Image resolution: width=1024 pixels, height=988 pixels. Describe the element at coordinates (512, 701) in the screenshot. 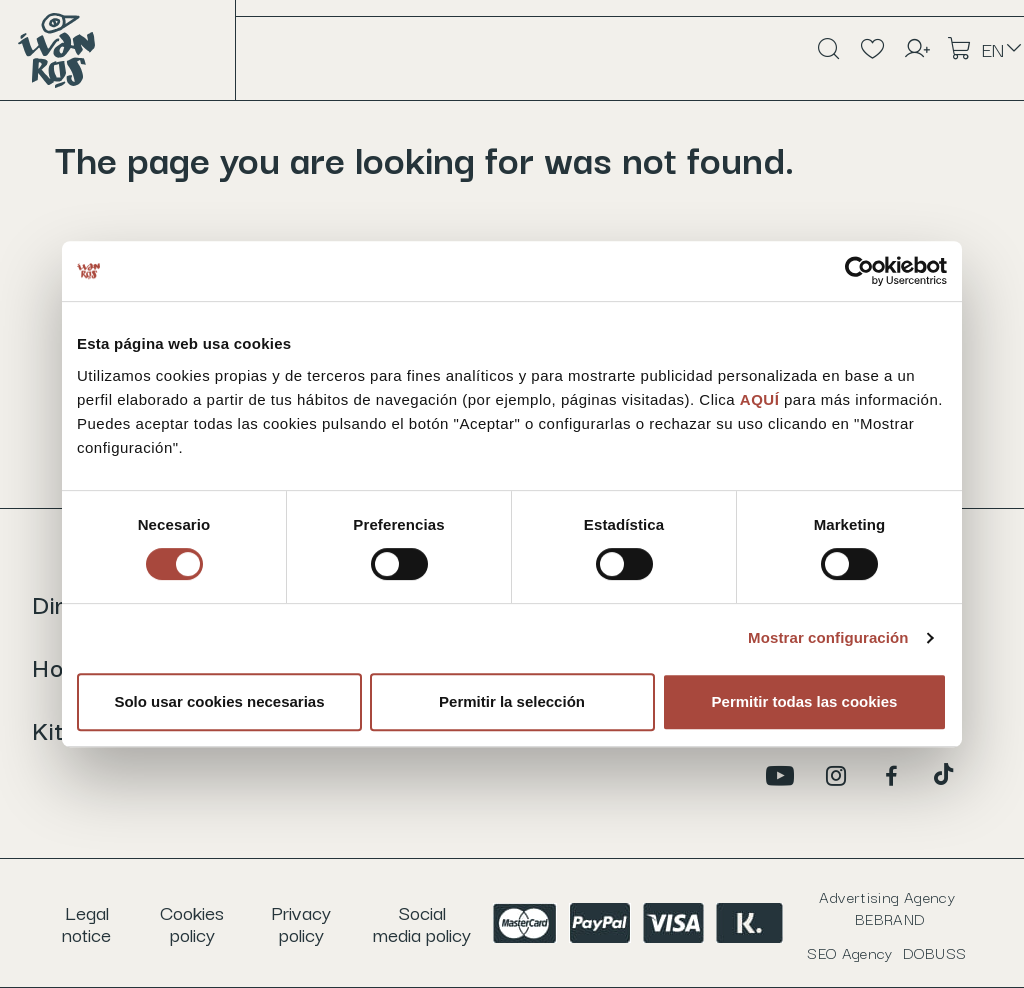

I see `Permitir la selección` at that location.